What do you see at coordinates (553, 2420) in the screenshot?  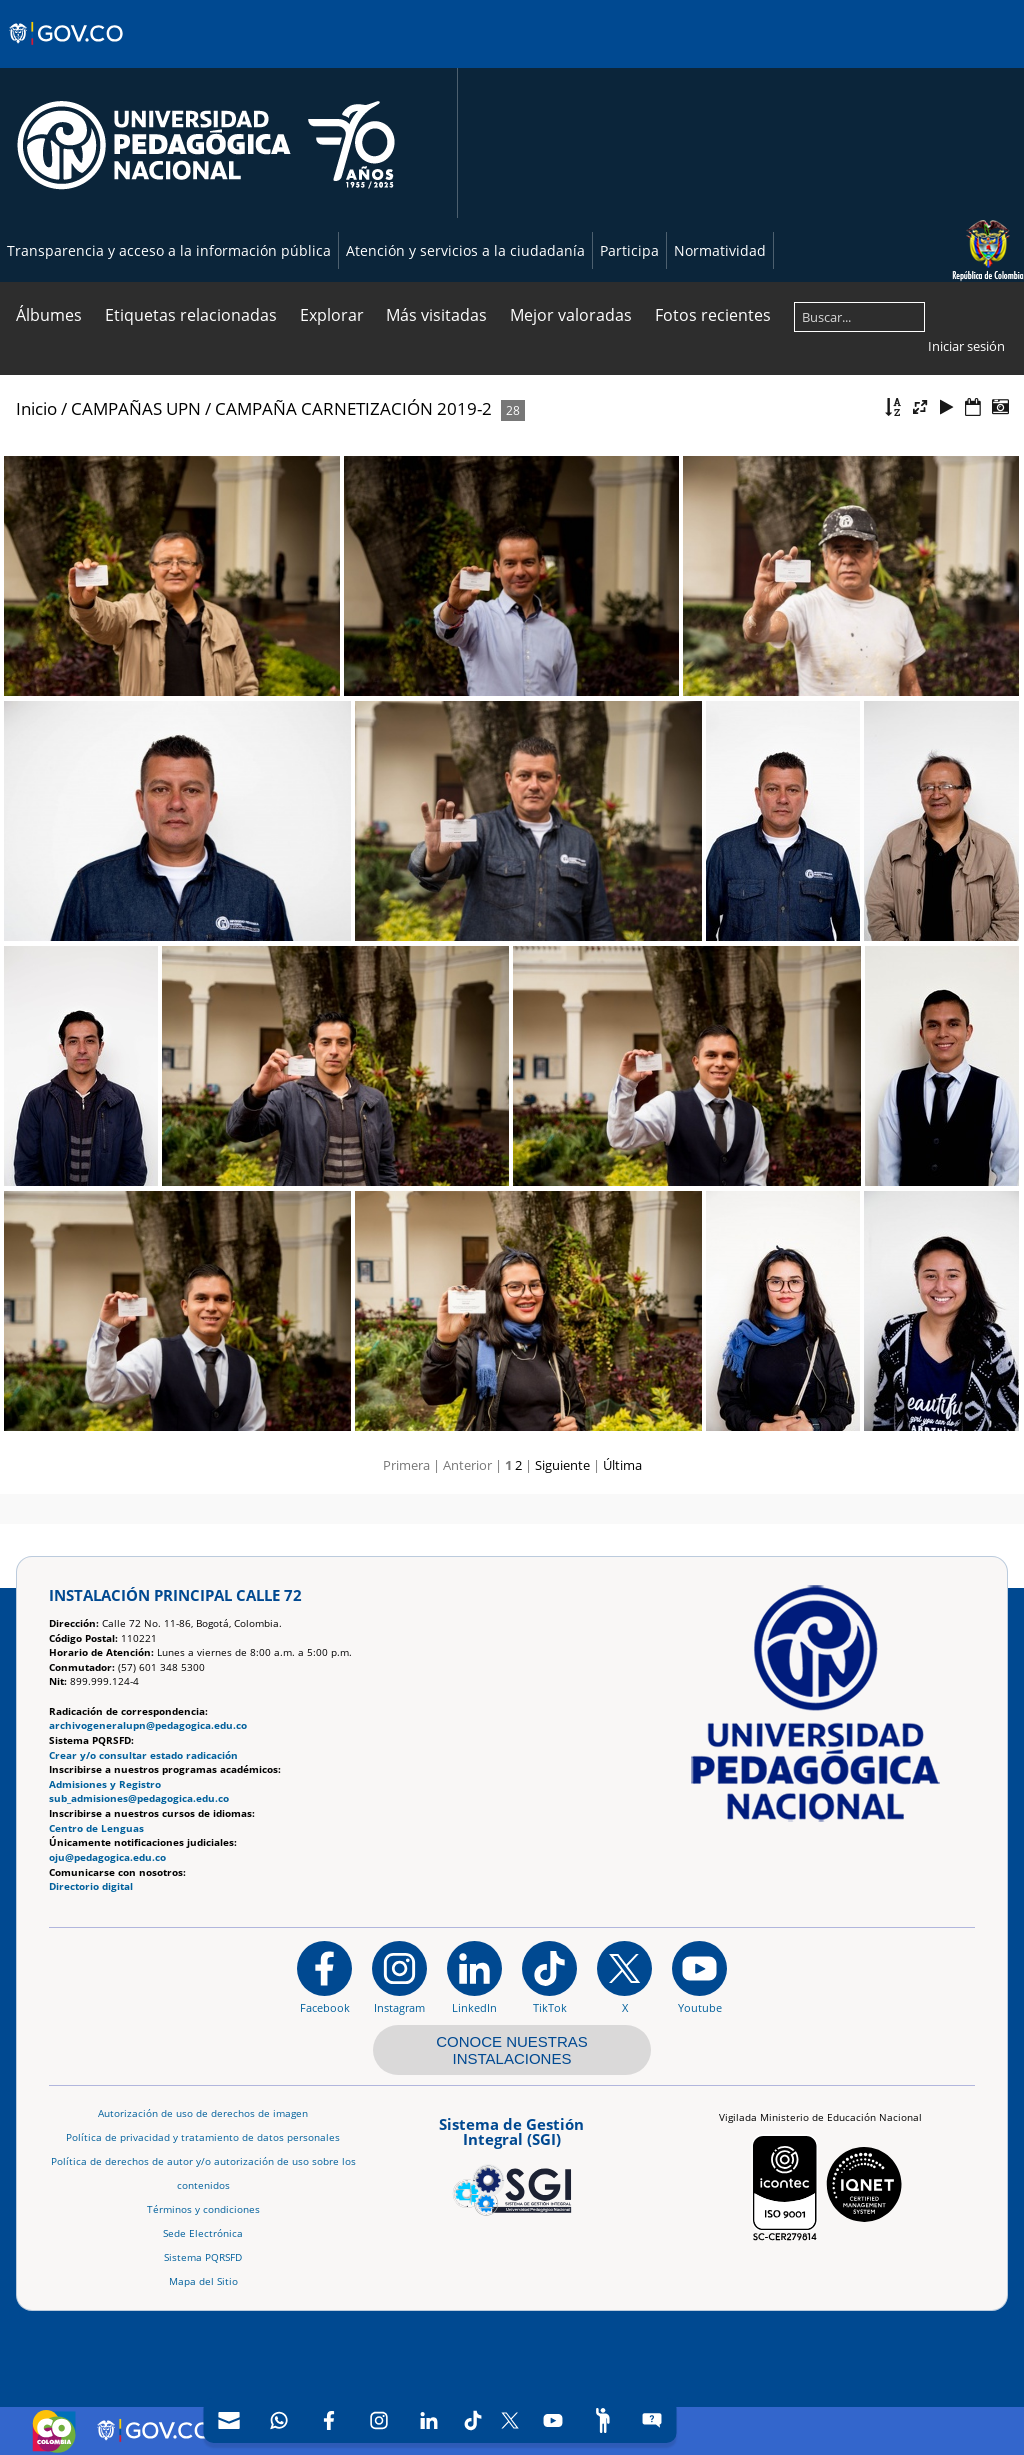 I see `[Canal de YouTube]` at bounding box center [553, 2420].